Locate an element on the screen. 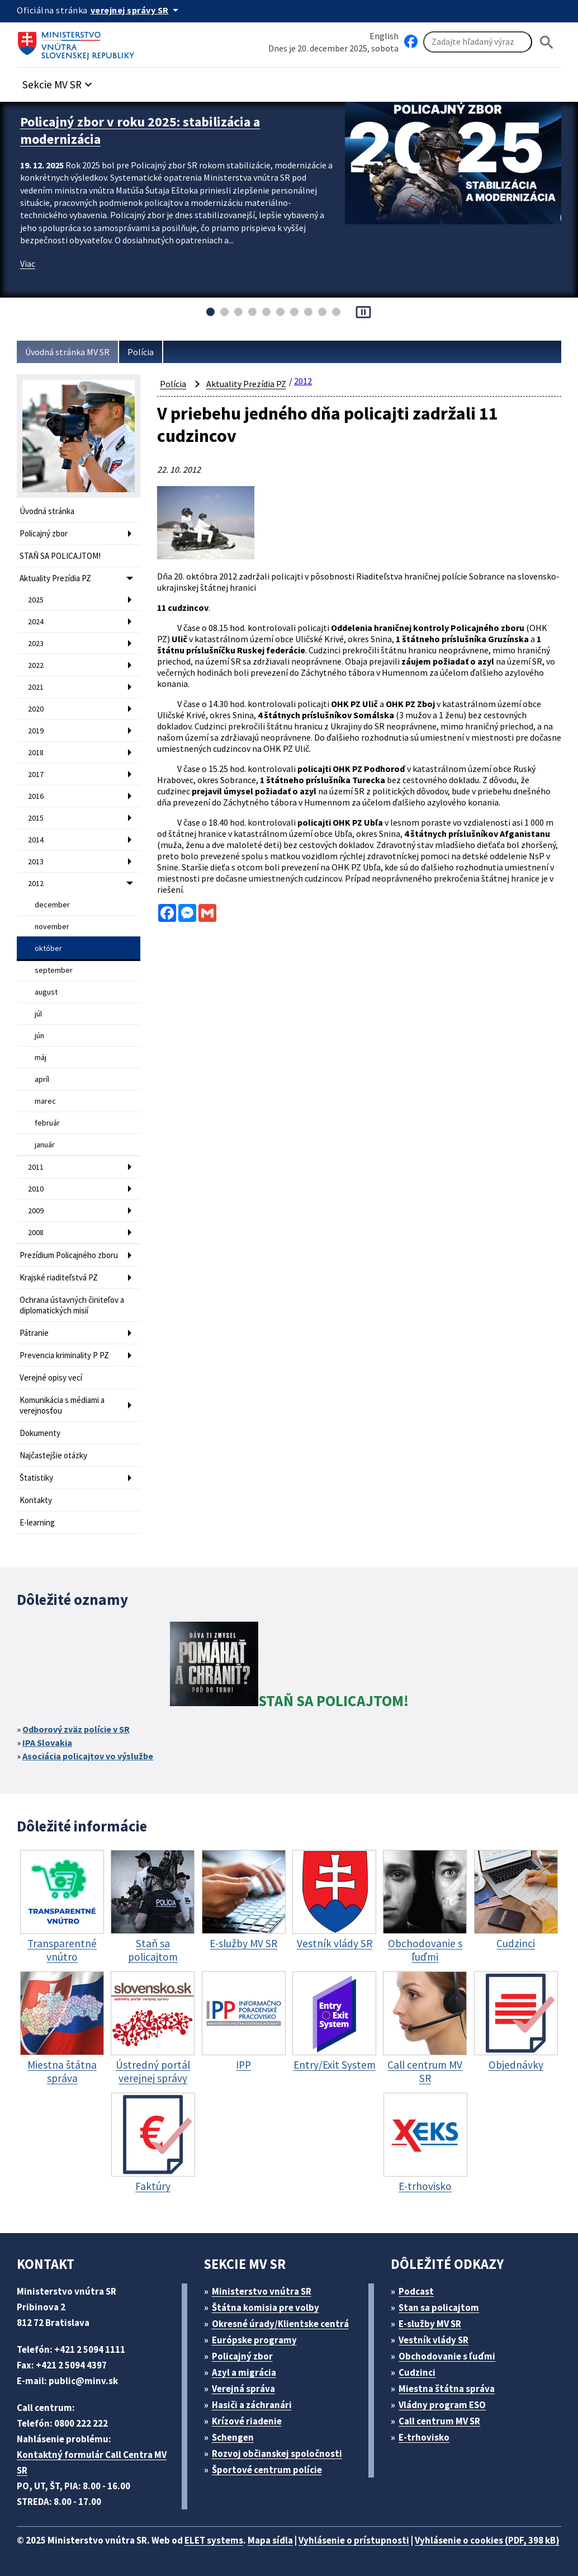 Image resolution: width=578 pixels, height=2576 pixels. Call centrum MV SR is located at coordinates (439, 2421).